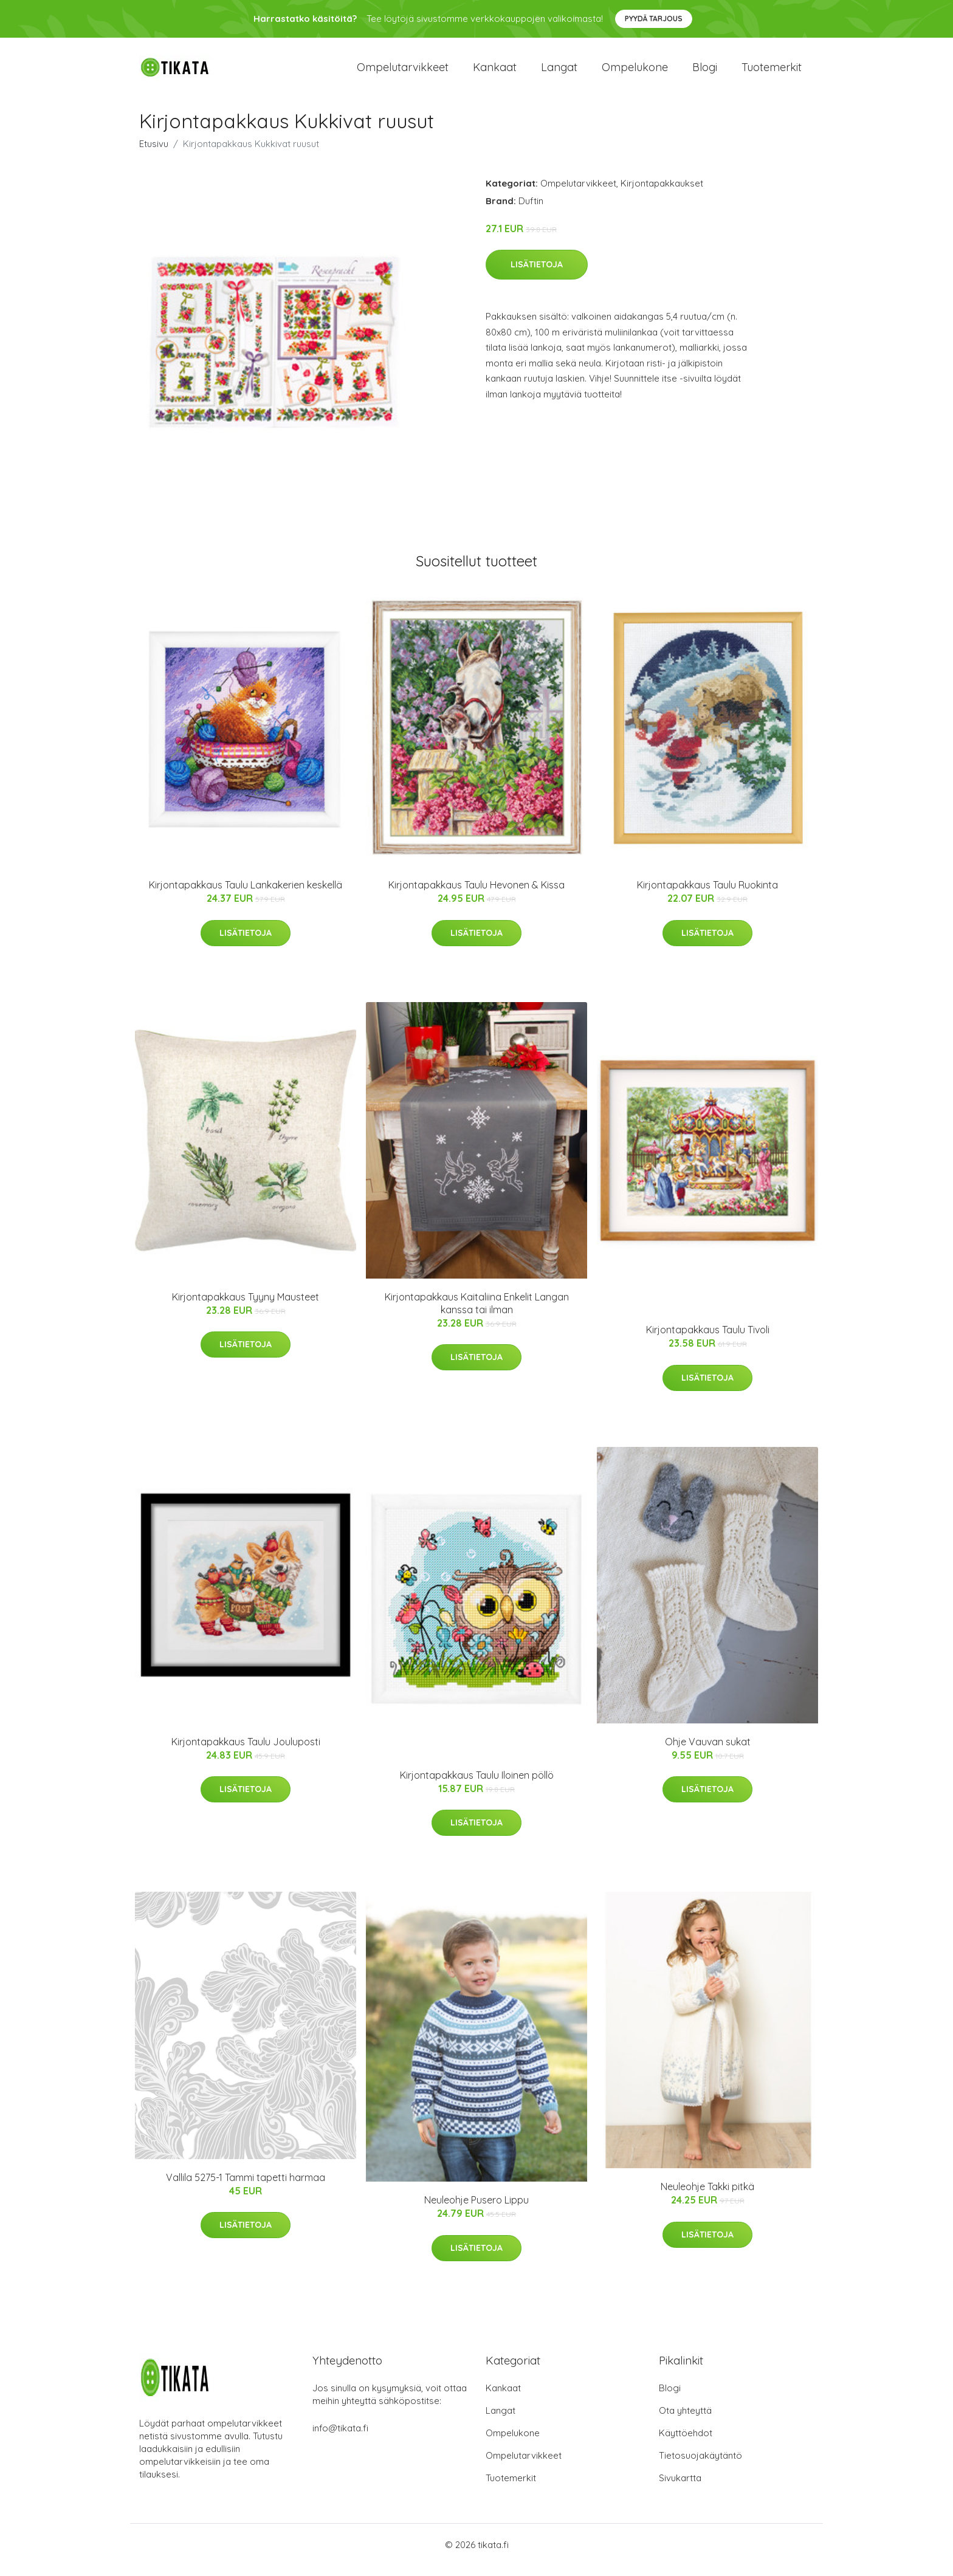  Describe the element at coordinates (685, 2443) in the screenshot. I see `Käyttöehdot` at that location.